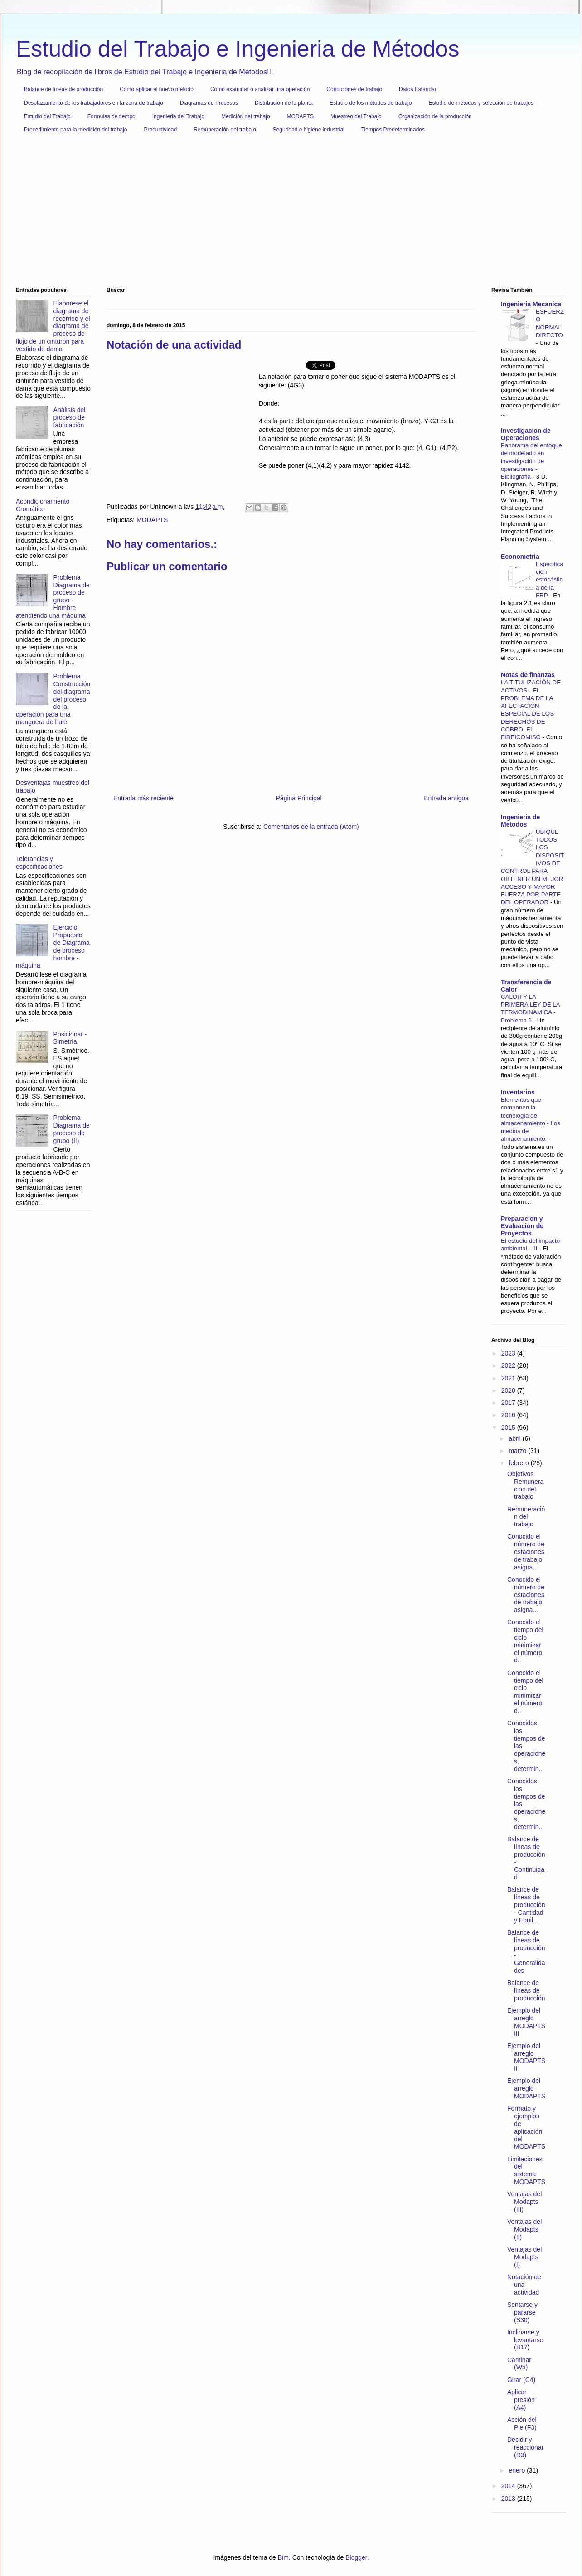 The image size is (582, 2576). Describe the element at coordinates (526, 2022) in the screenshot. I see `Ejemplo del arreglo MODAPTS III` at that location.